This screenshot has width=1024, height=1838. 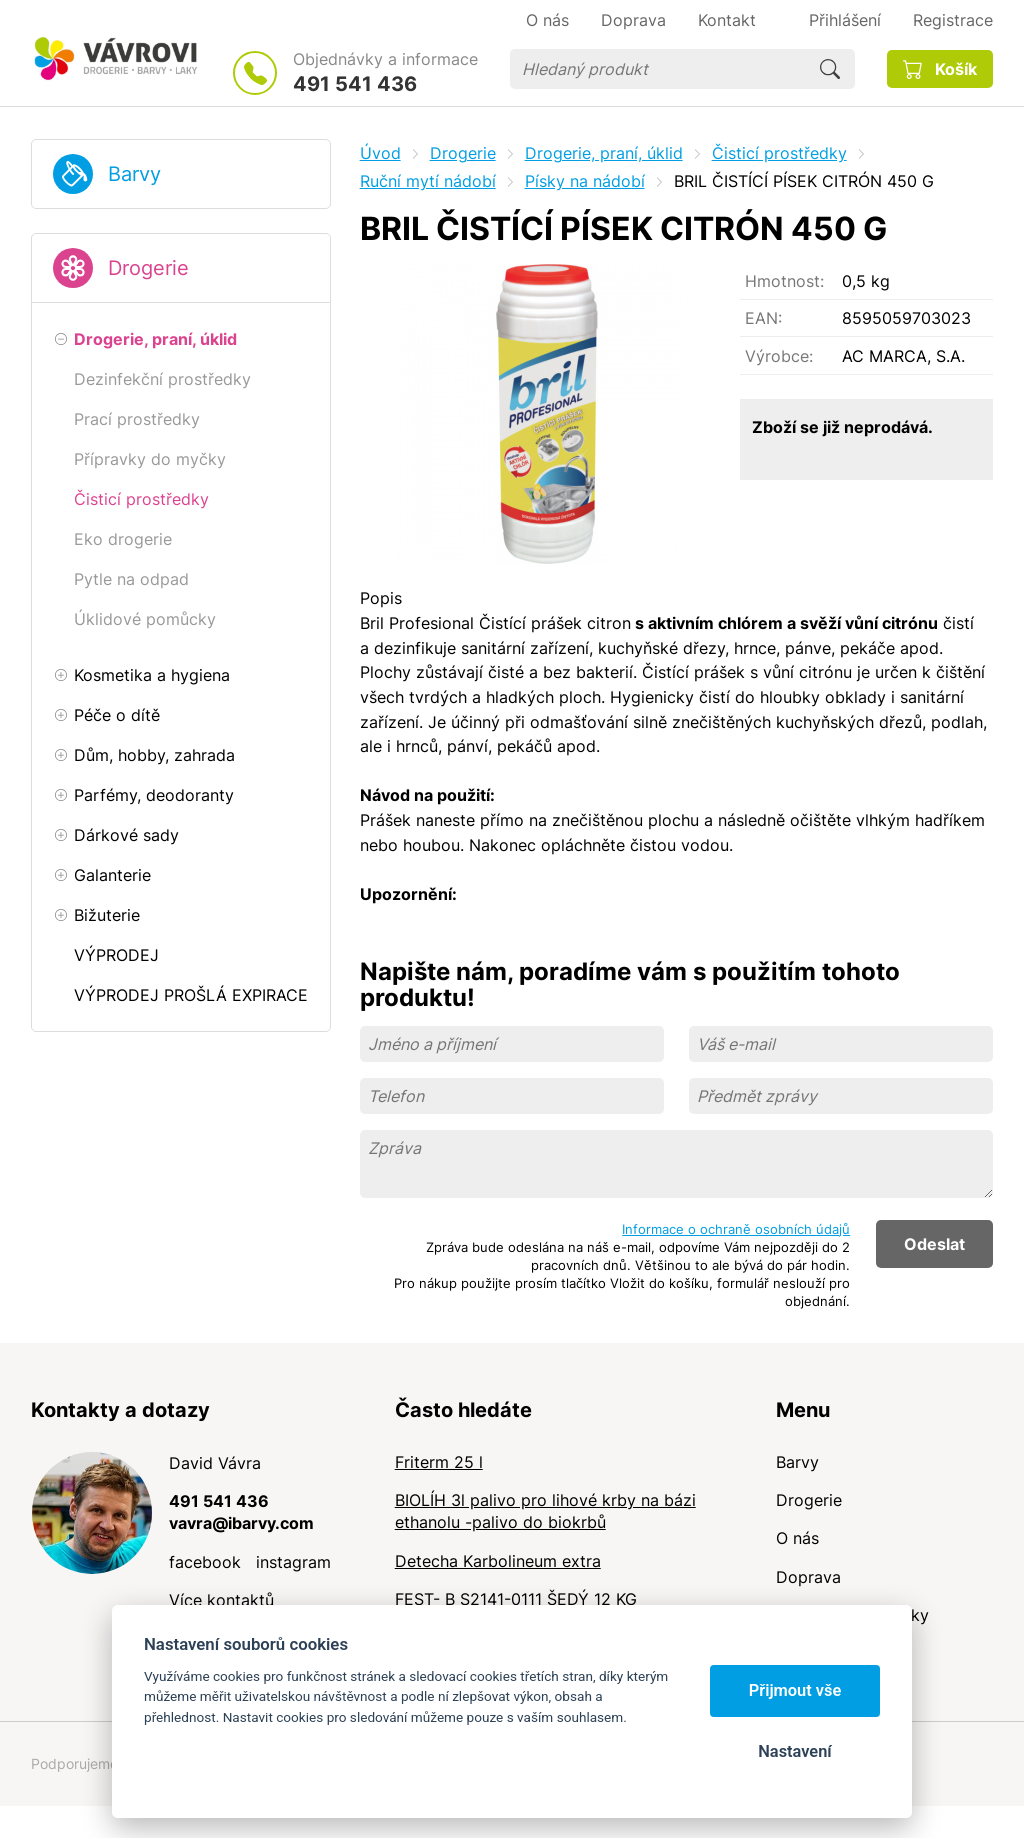 I want to click on Barvy, so click(x=134, y=174).